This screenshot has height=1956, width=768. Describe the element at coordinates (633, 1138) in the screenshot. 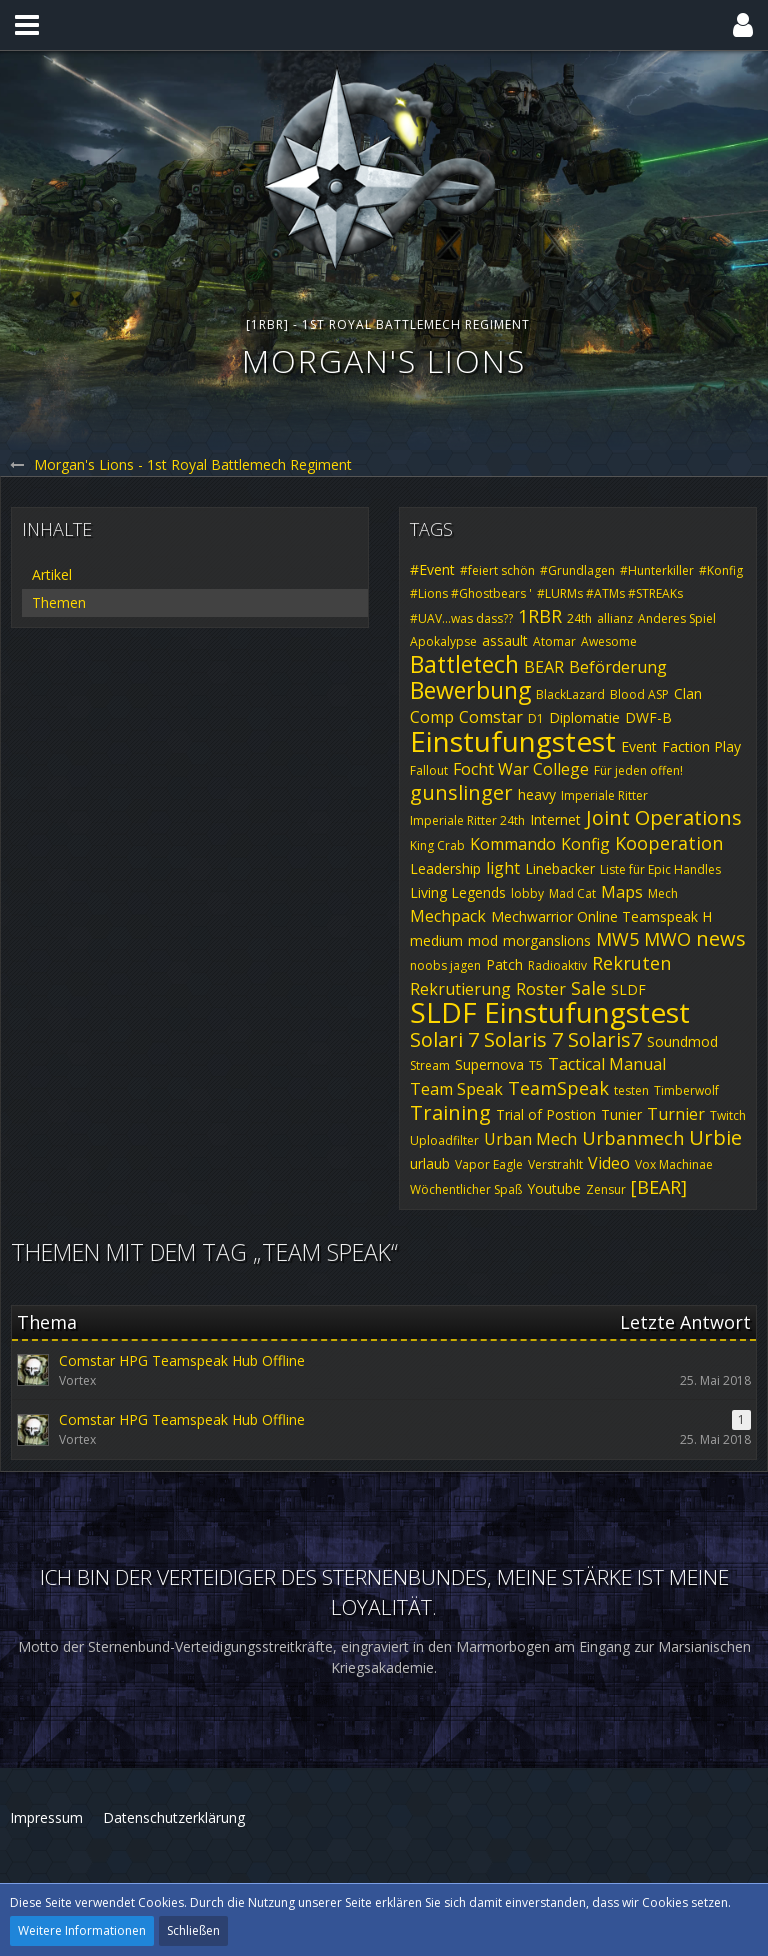

I see `Urbanmech` at that location.